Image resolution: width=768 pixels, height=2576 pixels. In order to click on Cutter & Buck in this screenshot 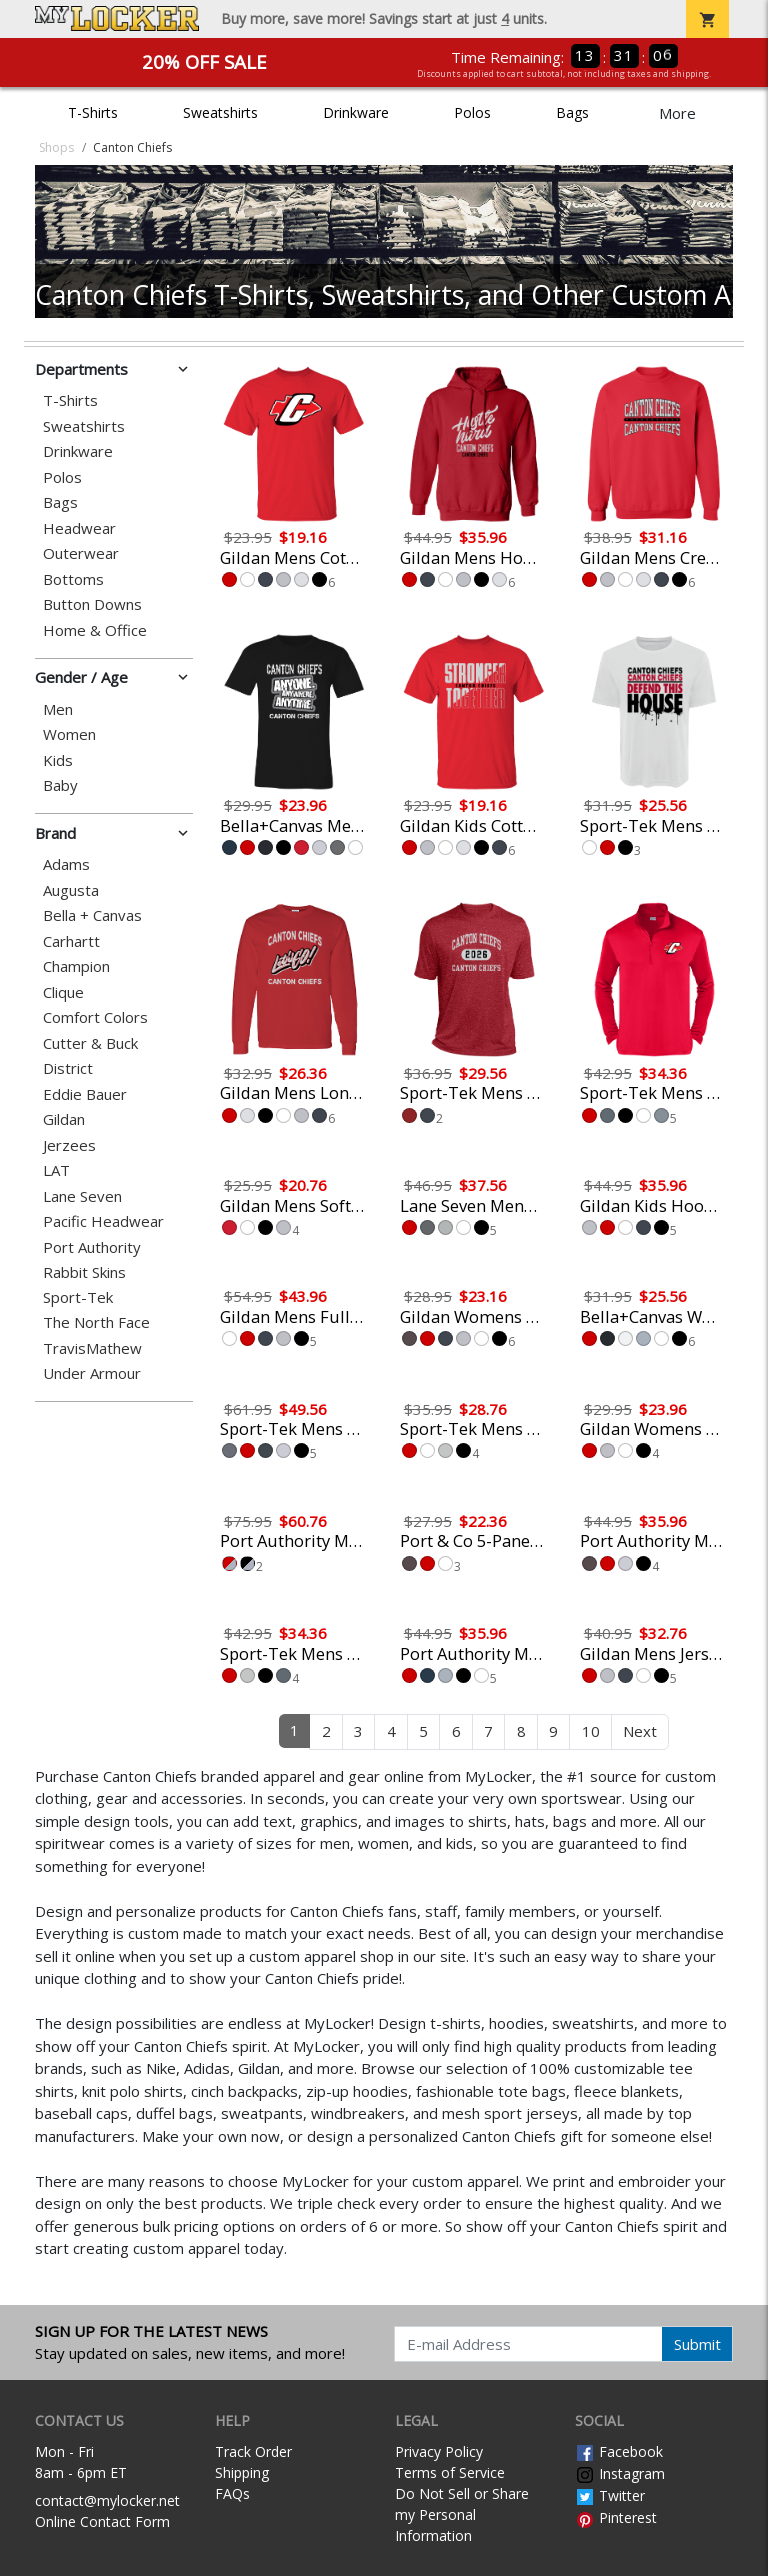, I will do `click(90, 1043)`.